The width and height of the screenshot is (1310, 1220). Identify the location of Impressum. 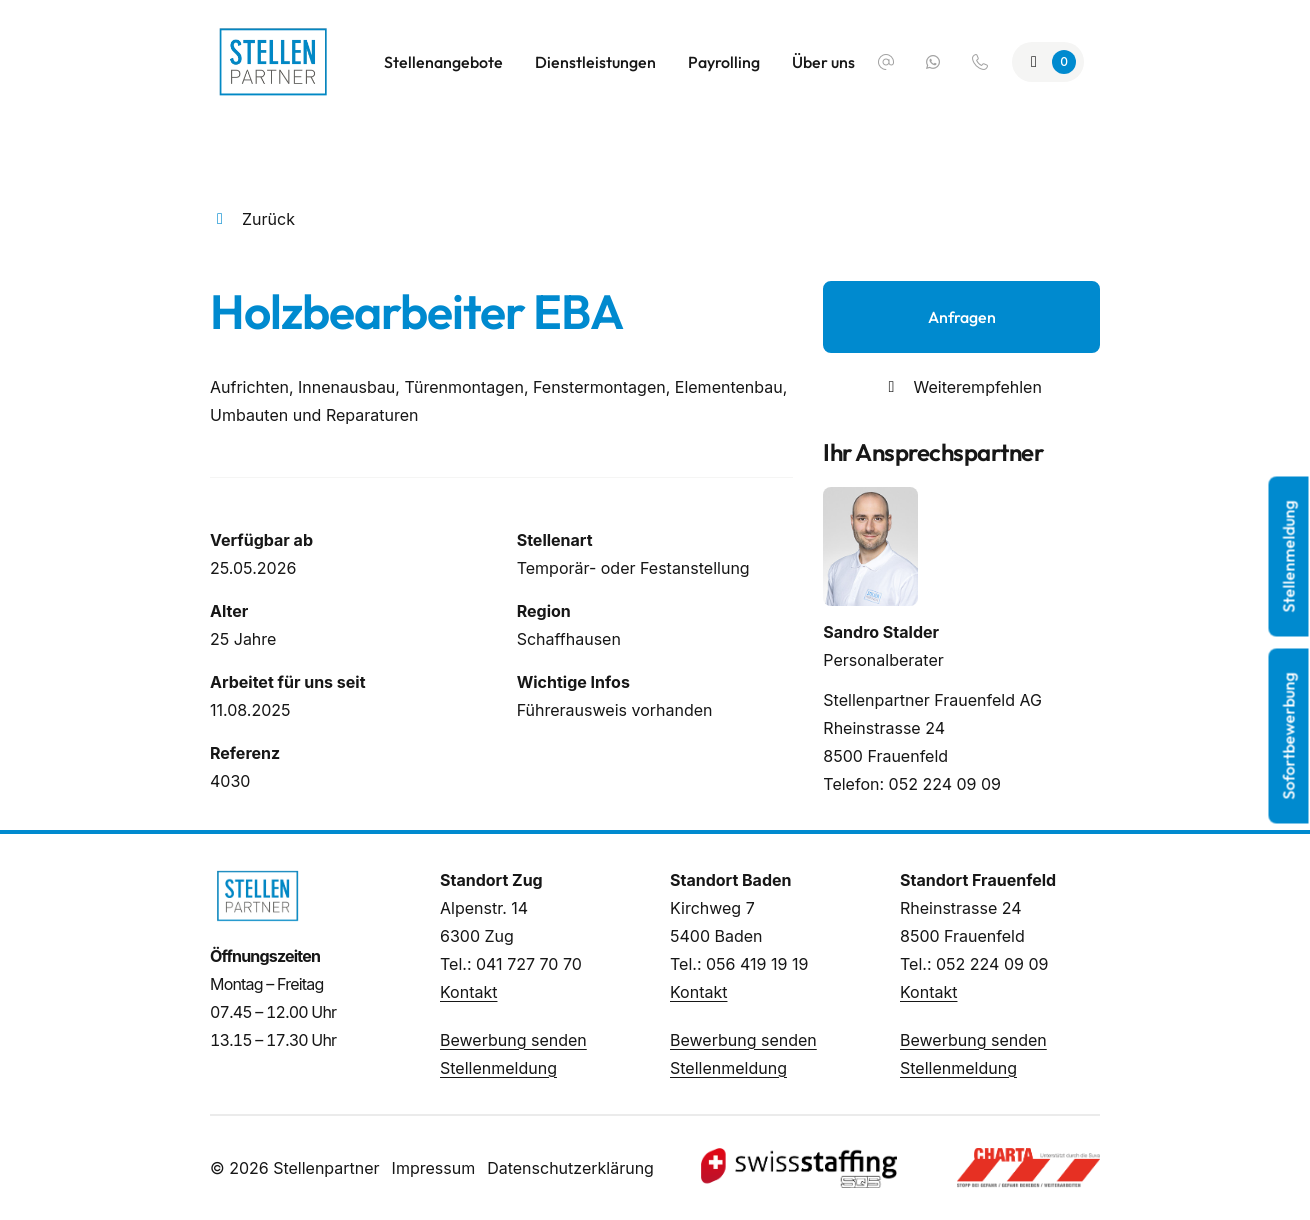
(434, 1168).